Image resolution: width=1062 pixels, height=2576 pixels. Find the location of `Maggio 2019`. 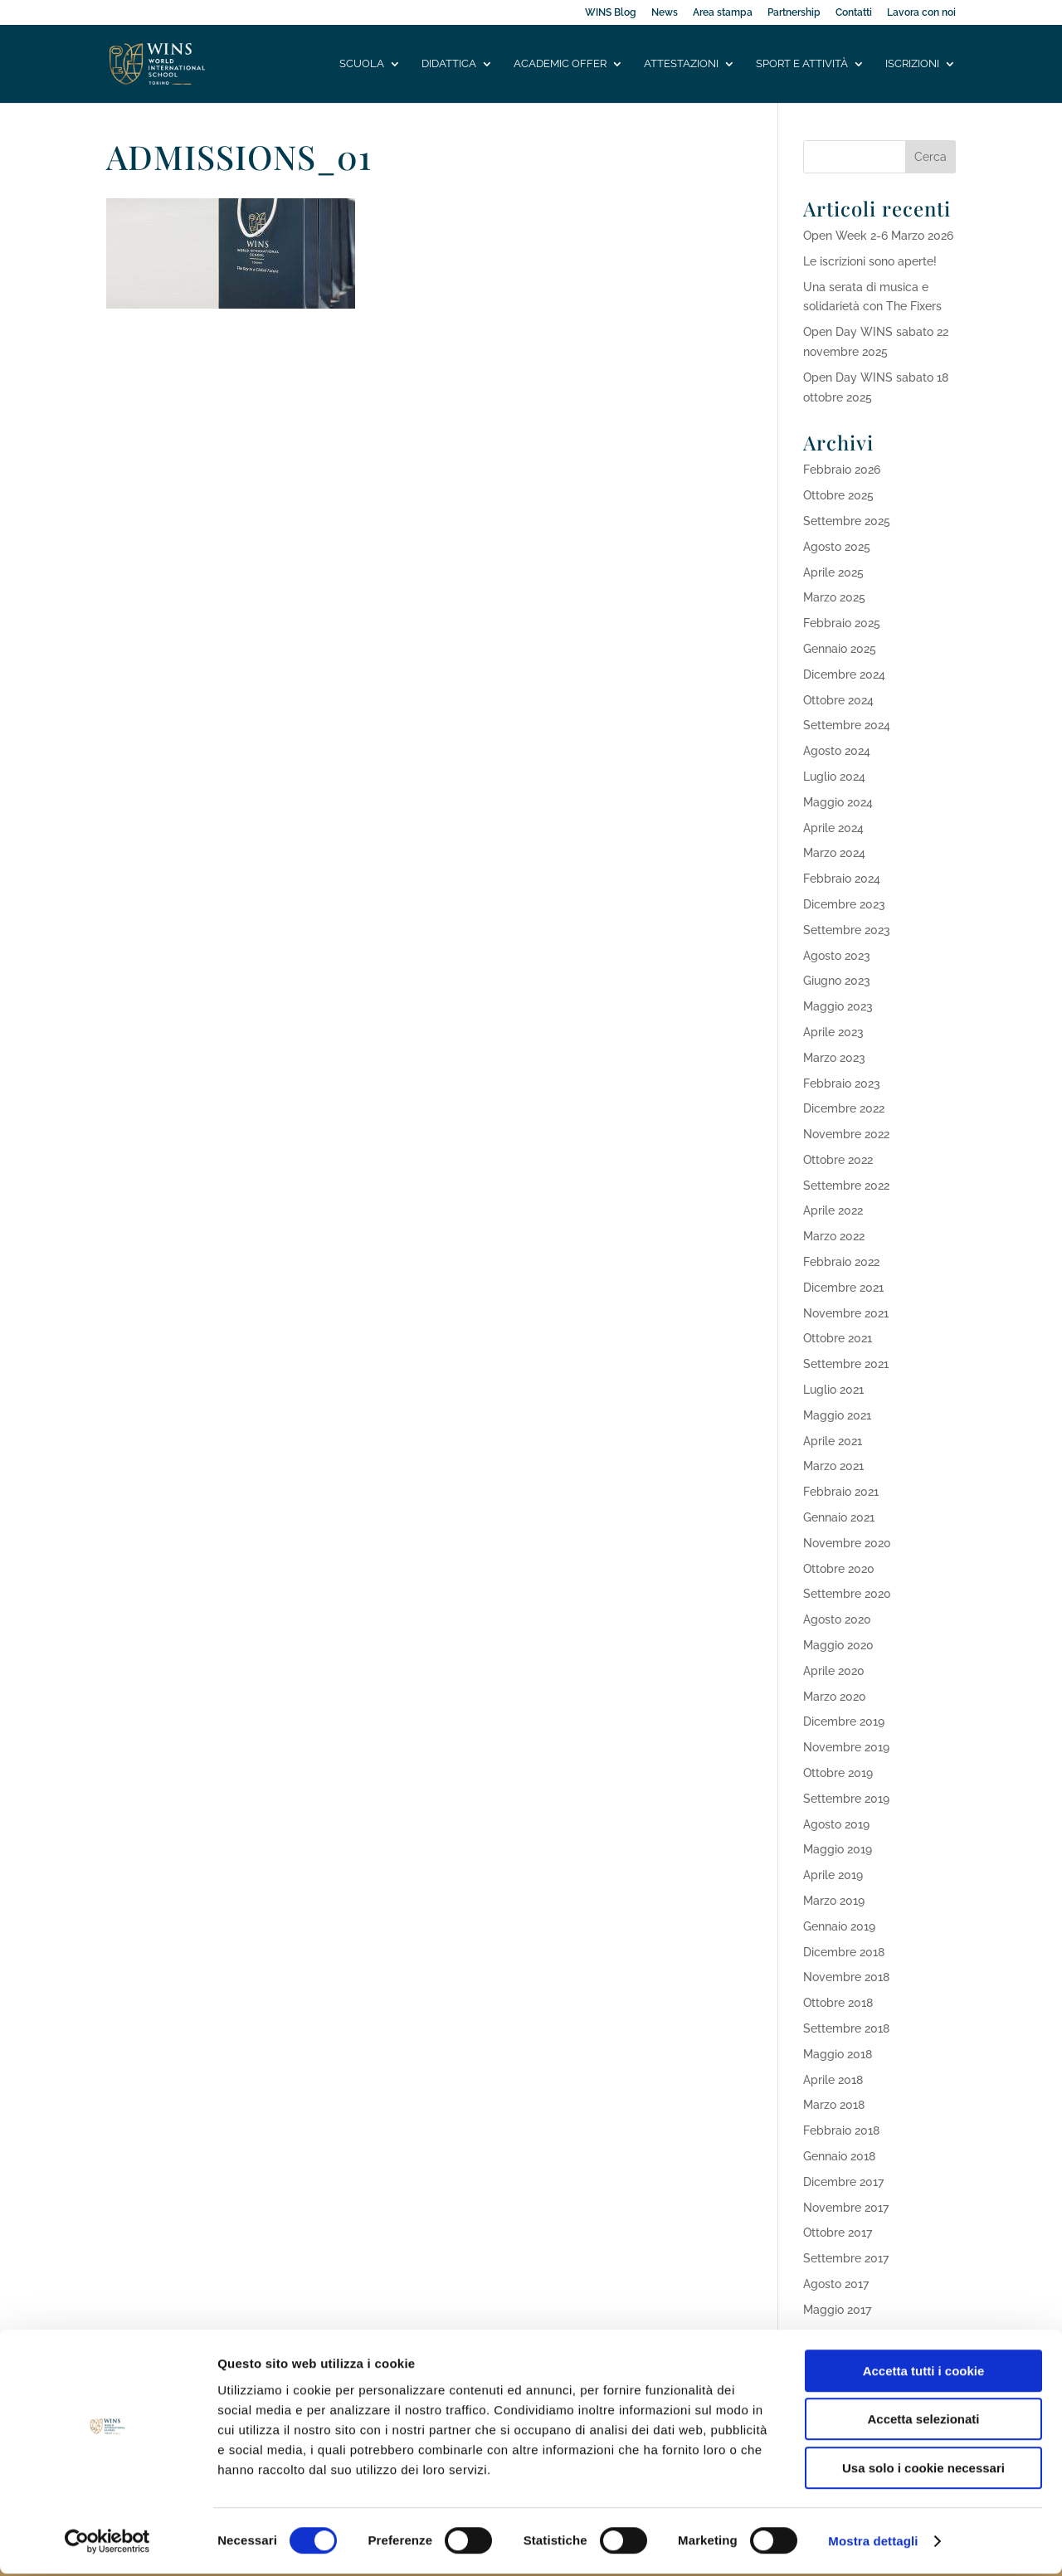

Maggio 2019 is located at coordinates (837, 1849).